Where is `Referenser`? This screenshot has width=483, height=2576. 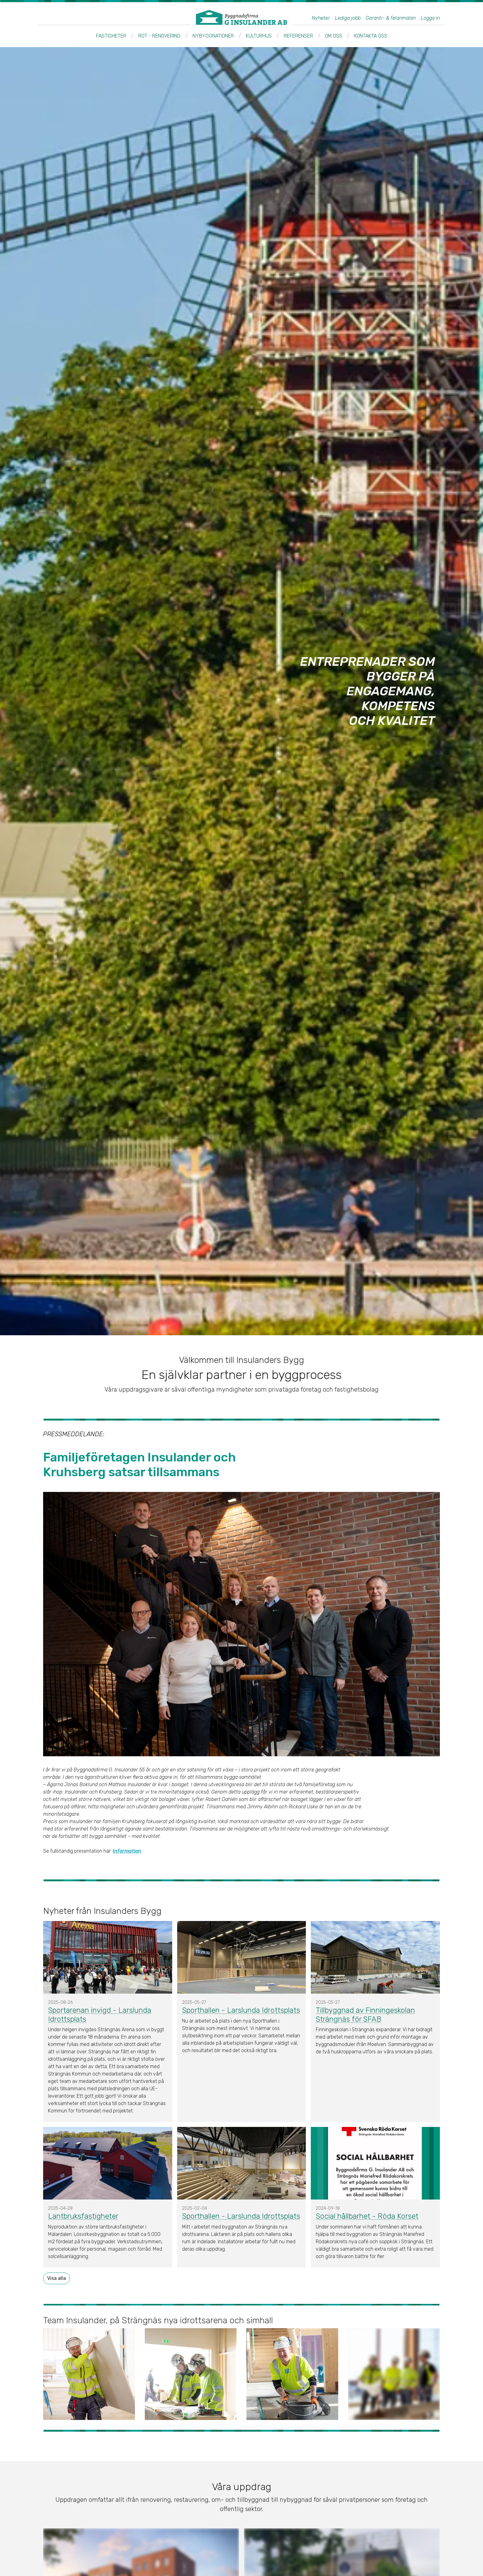
Referenser is located at coordinates (298, 36).